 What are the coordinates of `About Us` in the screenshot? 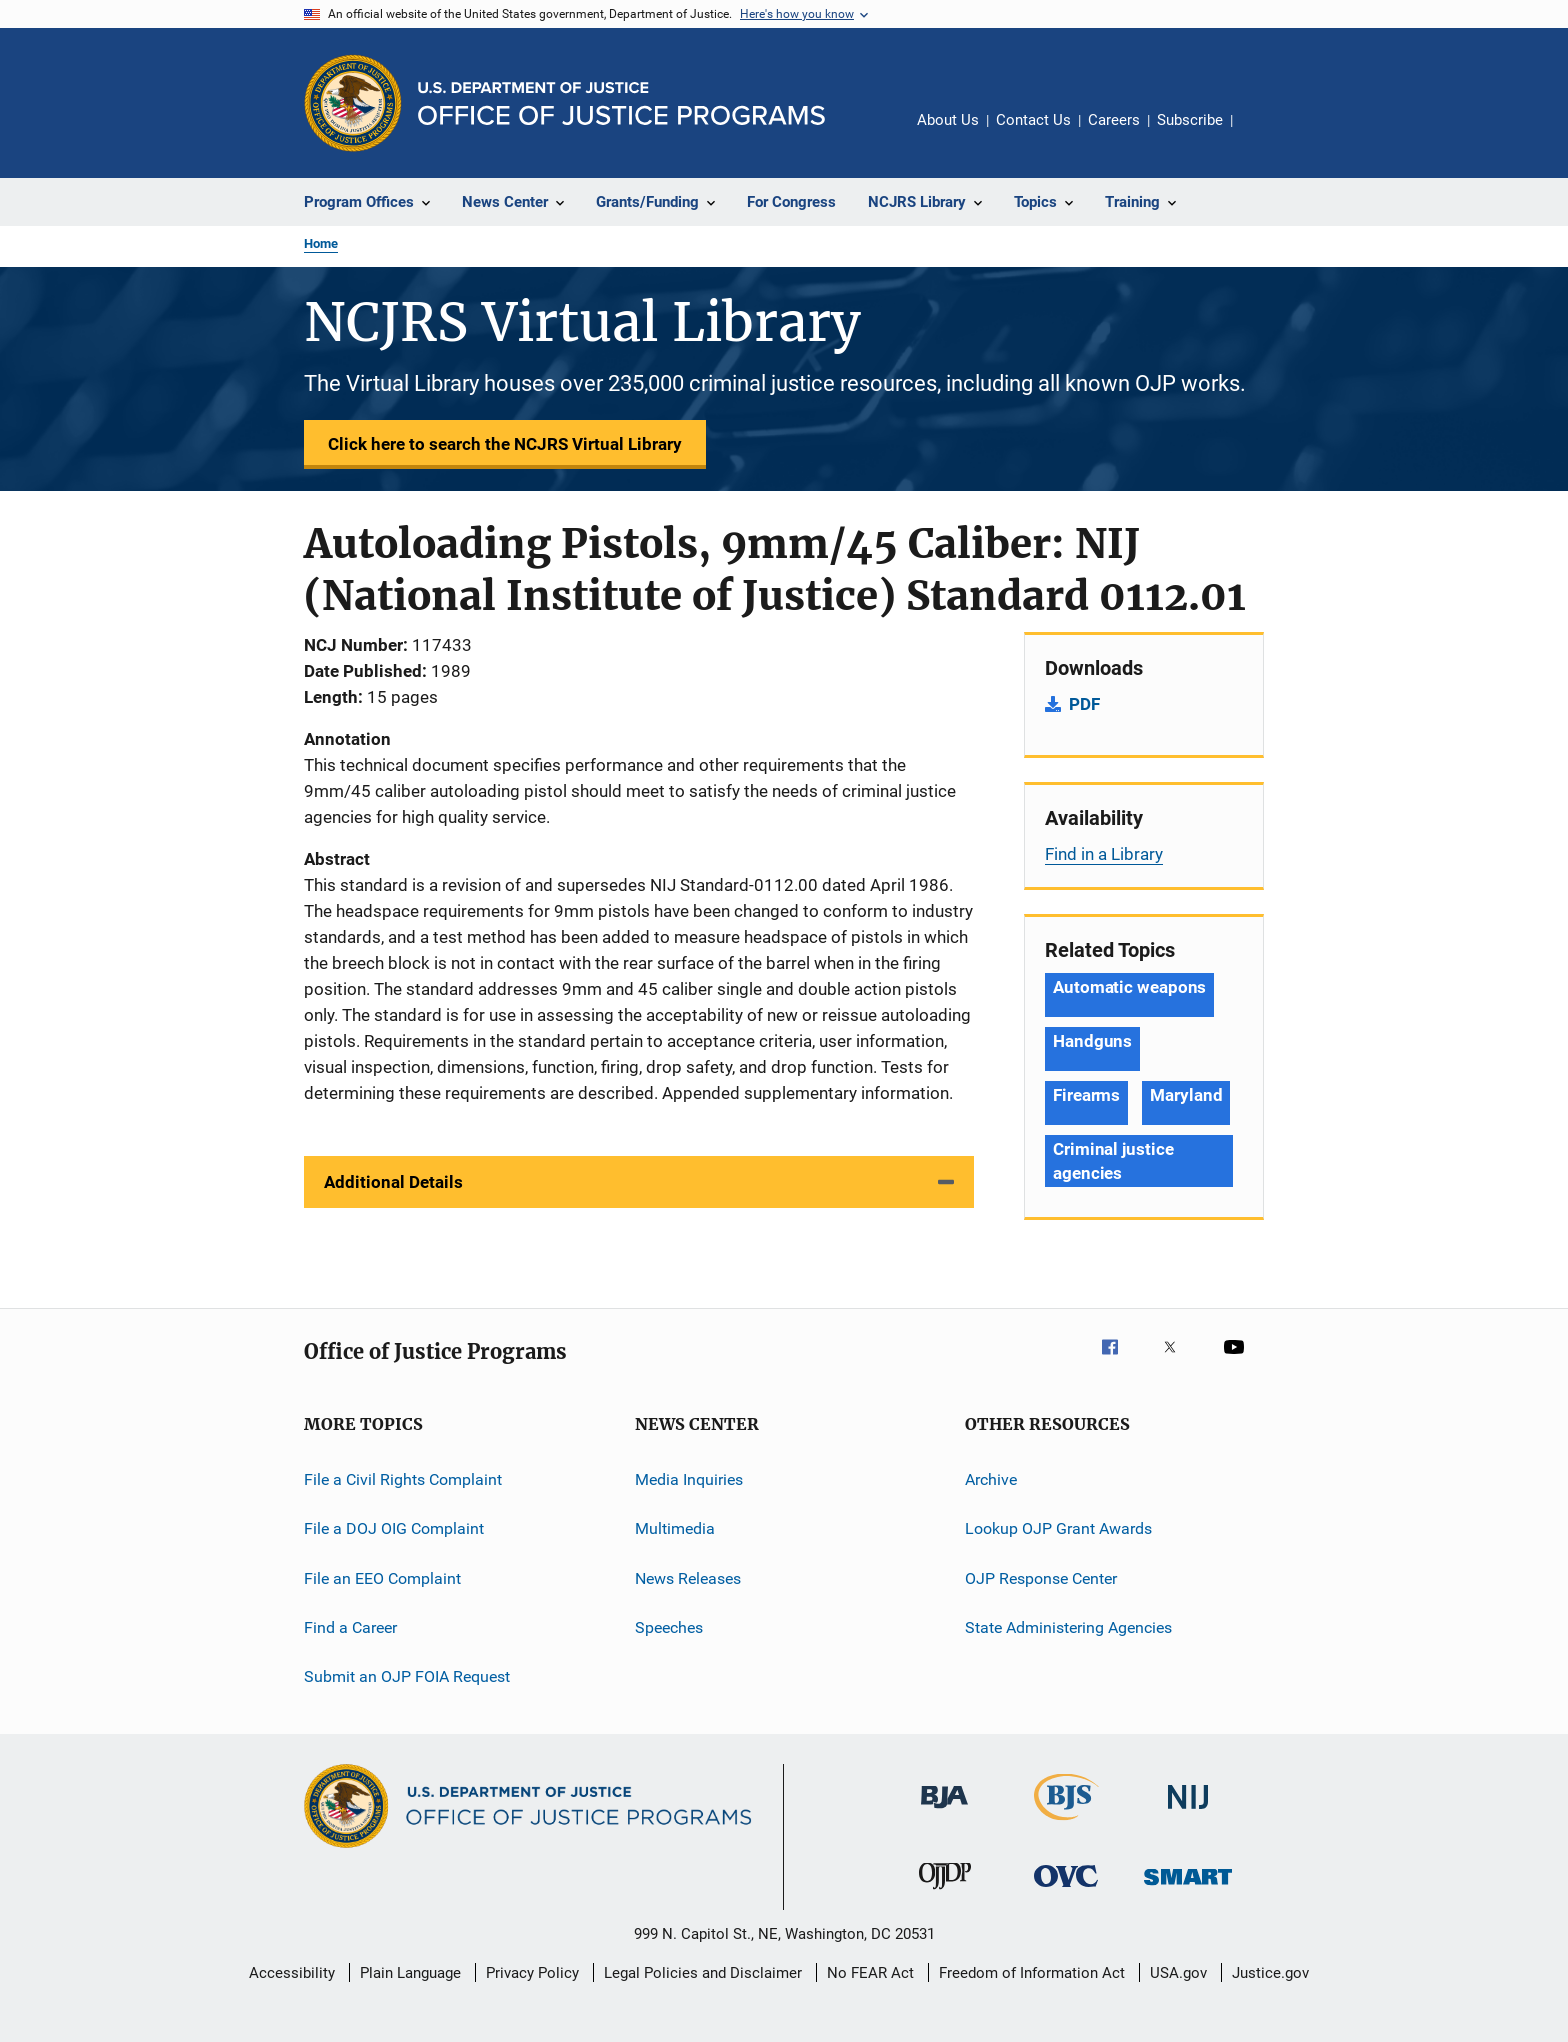 It's located at (948, 120).